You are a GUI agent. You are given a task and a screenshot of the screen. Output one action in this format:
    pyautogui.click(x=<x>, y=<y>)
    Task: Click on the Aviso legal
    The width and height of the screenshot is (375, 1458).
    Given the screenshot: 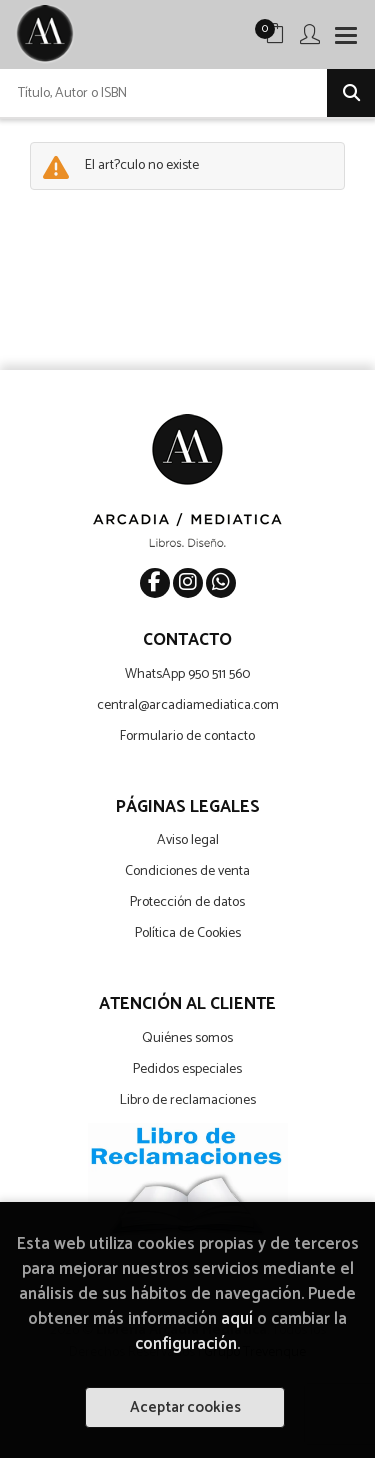 What is the action you would take?
    pyautogui.click(x=188, y=840)
    